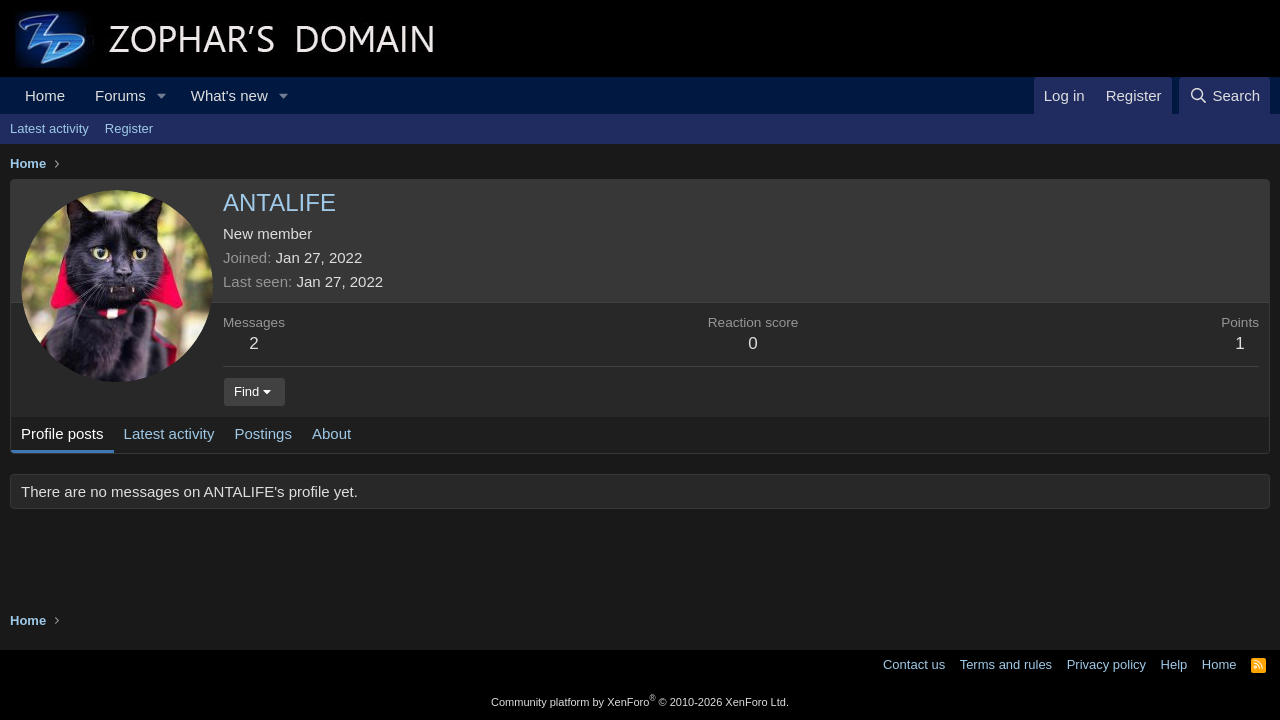 The height and width of the screenshot is (720, 1280). I want to click on Profile posts [tab], so click(62, 433).